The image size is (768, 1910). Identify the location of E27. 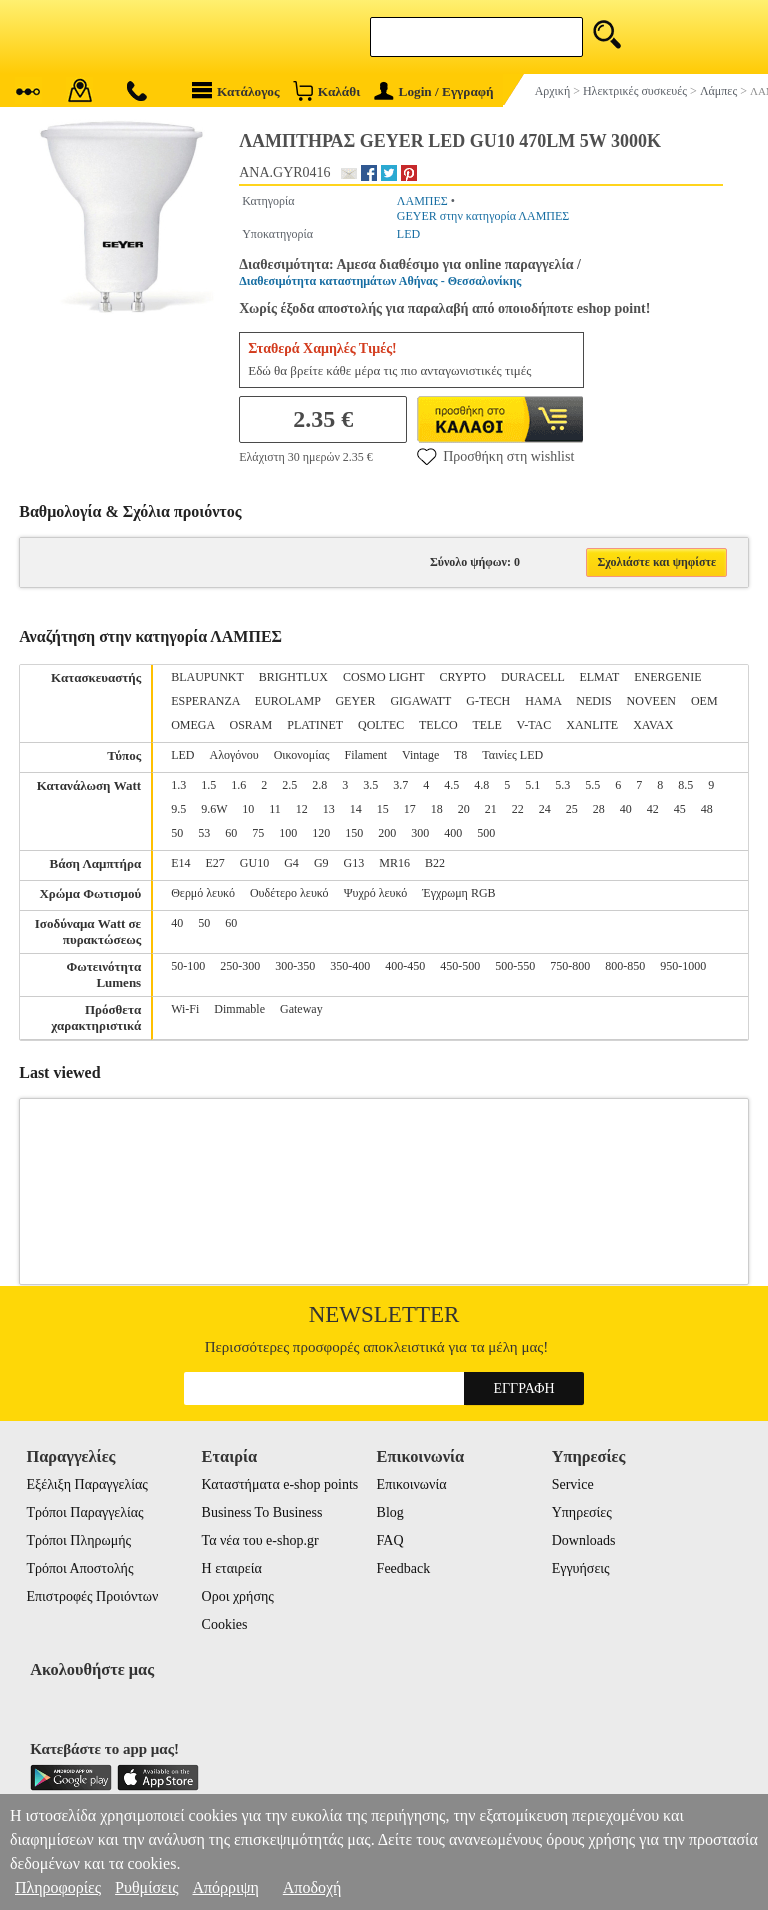
(215, 863).